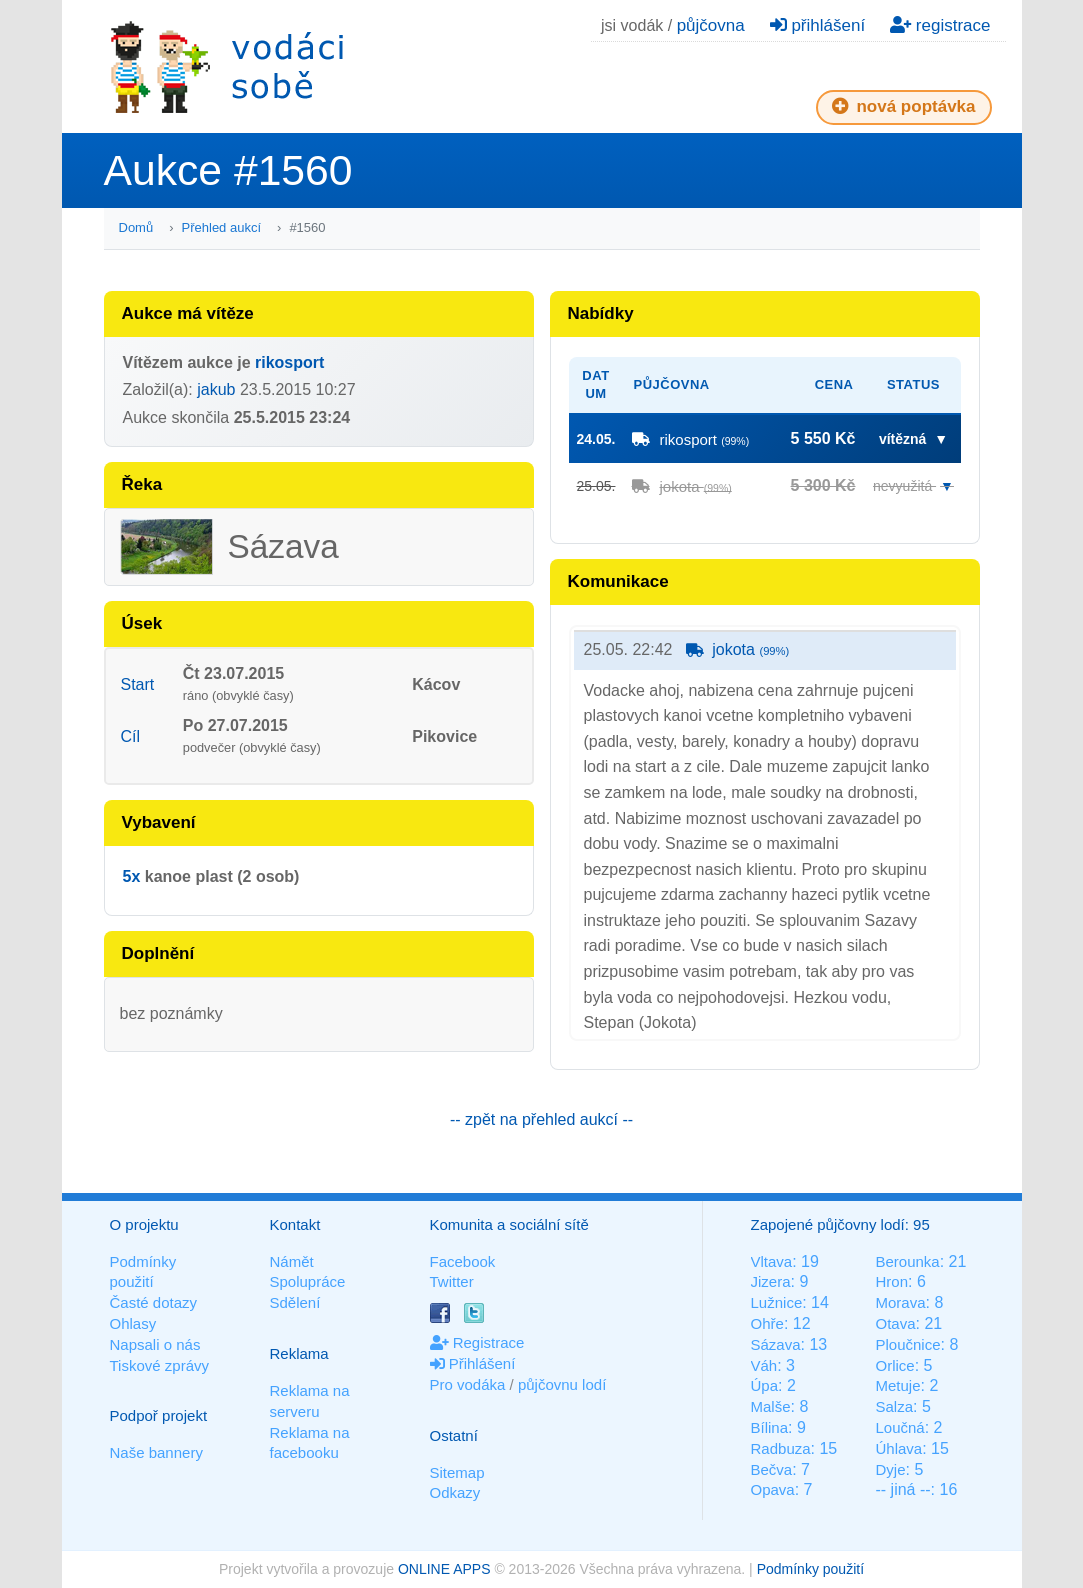 The image size is (1083, 1588). I want to click on Bílina, so click(770, 1427).